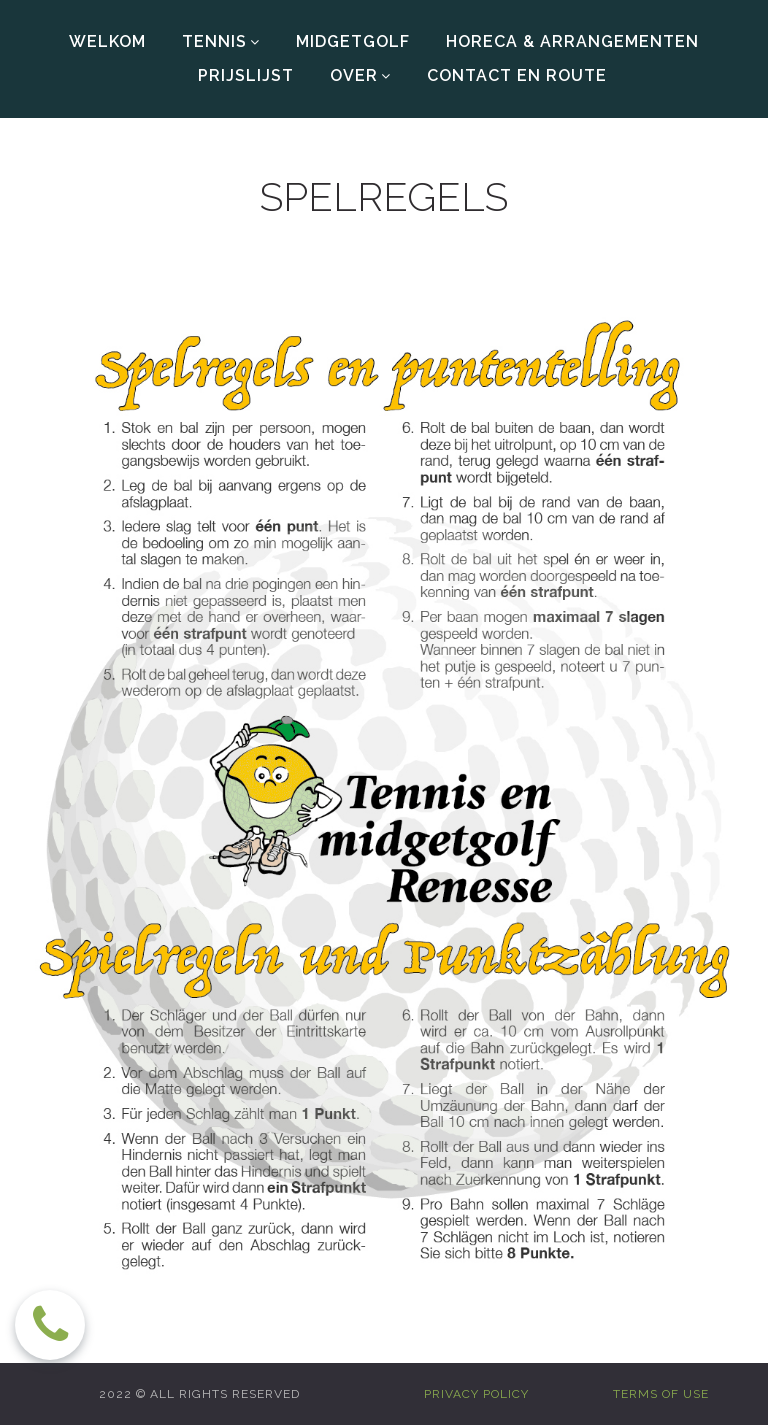 Image resolution: width=768 pixels, height=1425 pixels. Describe the element at coordinates (221, 42) in the screenshot. I see `TENNIS` at that location.